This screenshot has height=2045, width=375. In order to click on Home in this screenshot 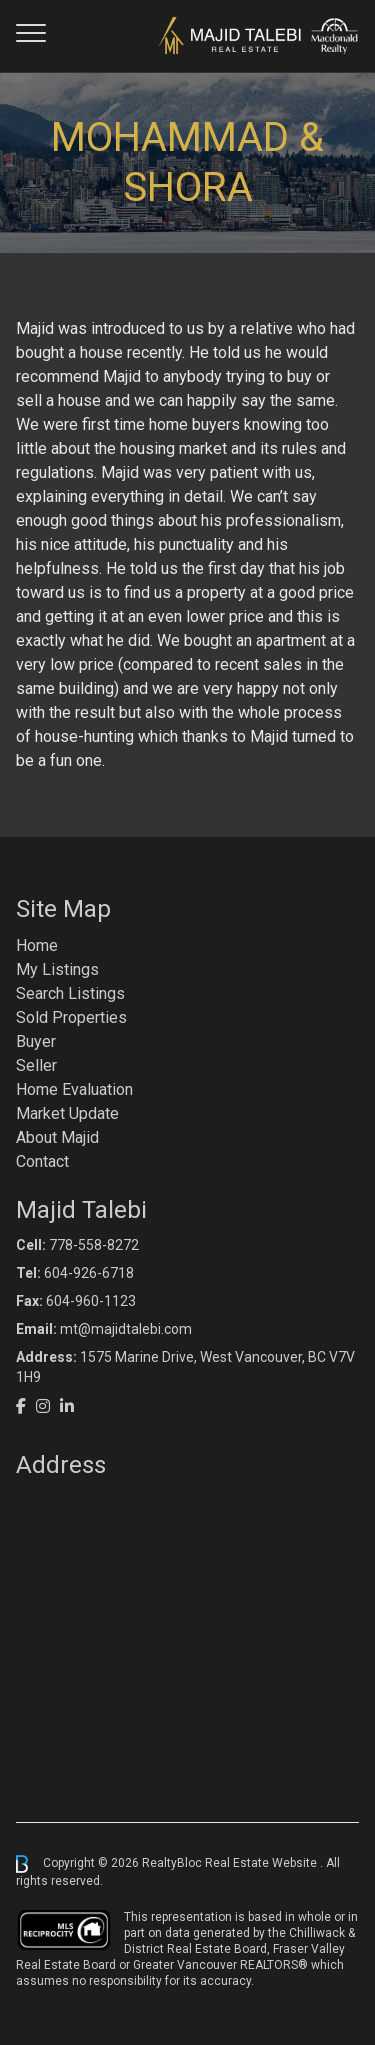, I will do `click(37, 945)`.